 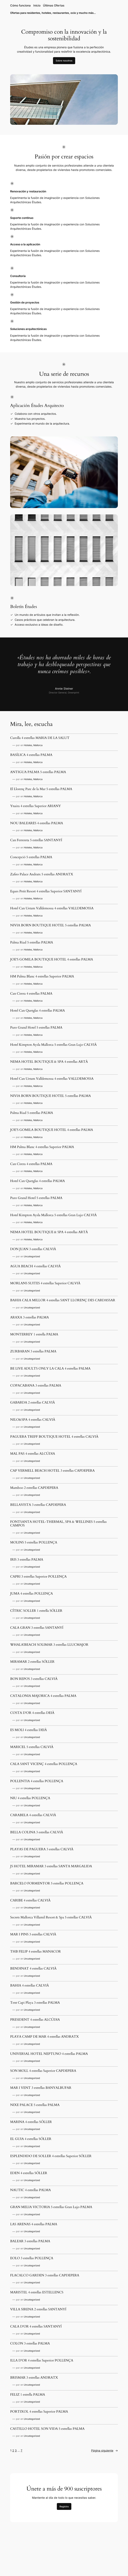 What do you see at coordinates (41, 789) in the screenshot?
I see `El Llorenç Parc de la Mar 5 estrellas PALMA` at bounding box center [41, 789].